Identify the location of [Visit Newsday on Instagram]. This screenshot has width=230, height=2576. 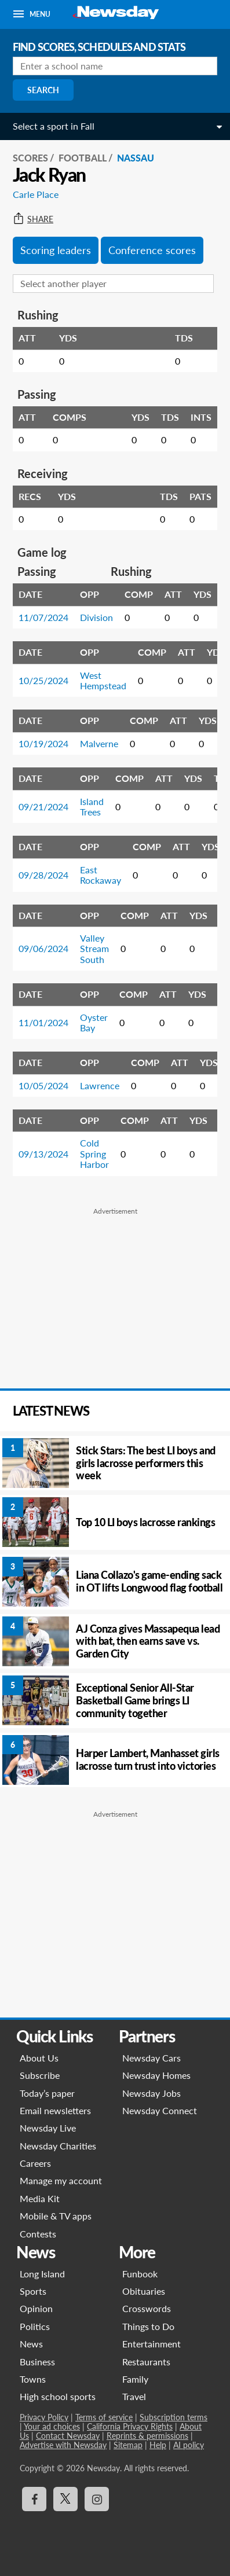
(97, 2499).